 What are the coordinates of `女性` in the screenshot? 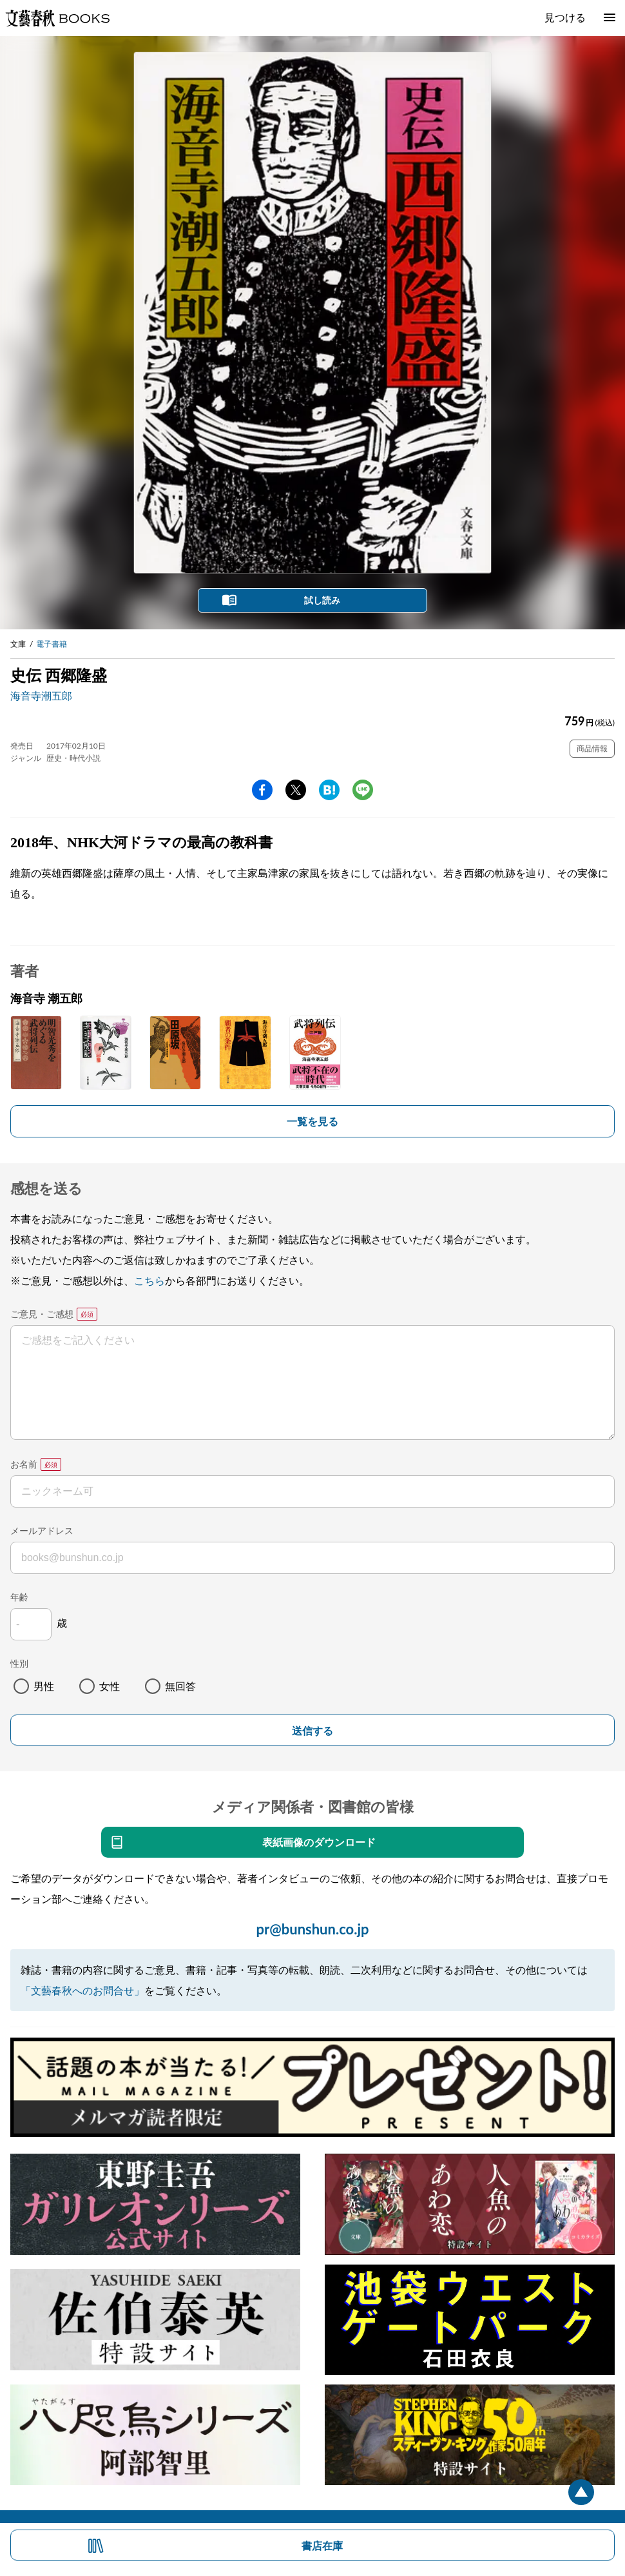 It's located at (109, 1686).